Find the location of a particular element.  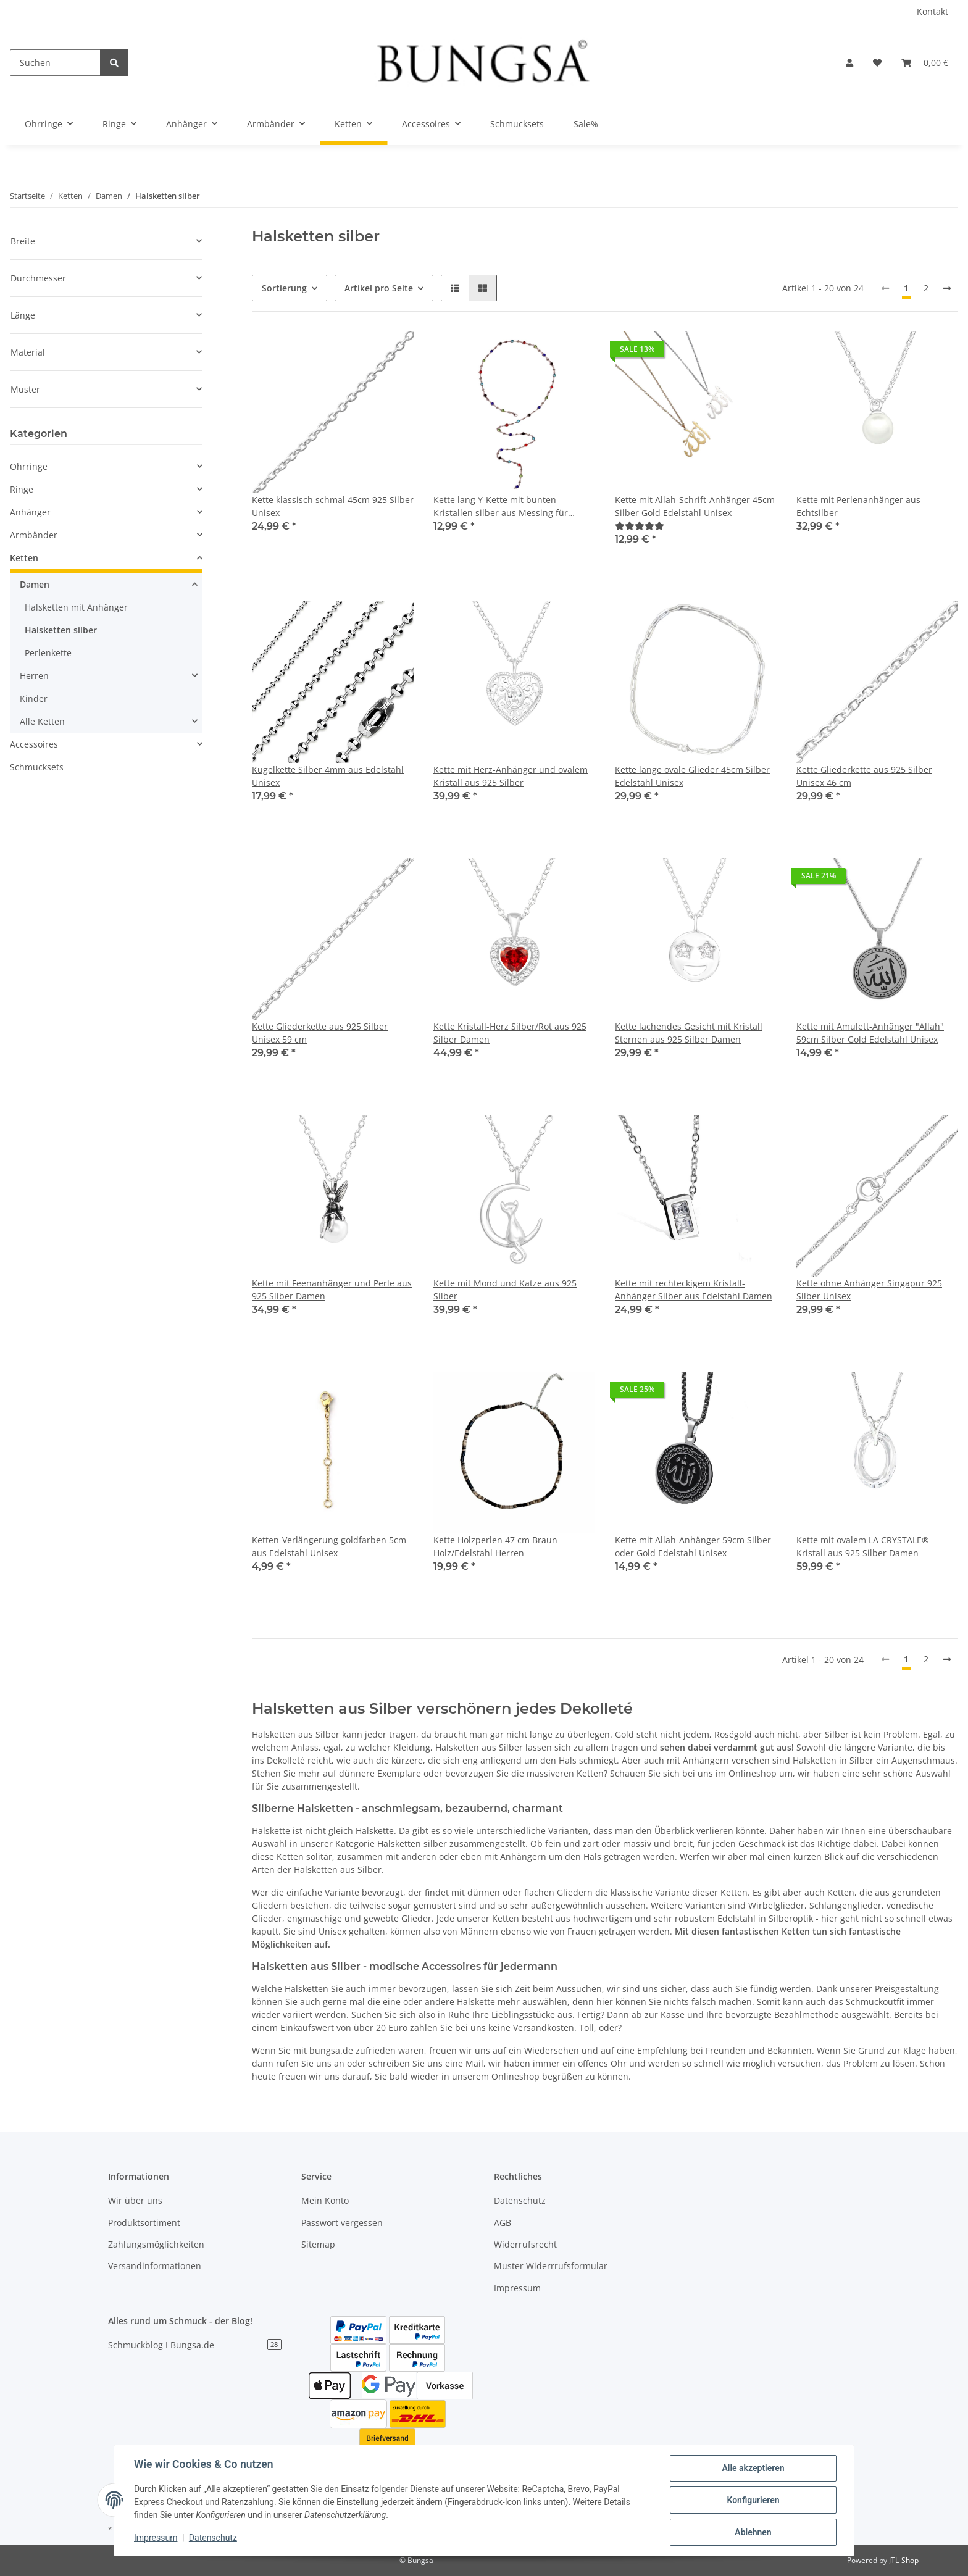

Zahlungsmöglichkeiten is located at coordinates (156, 2244).